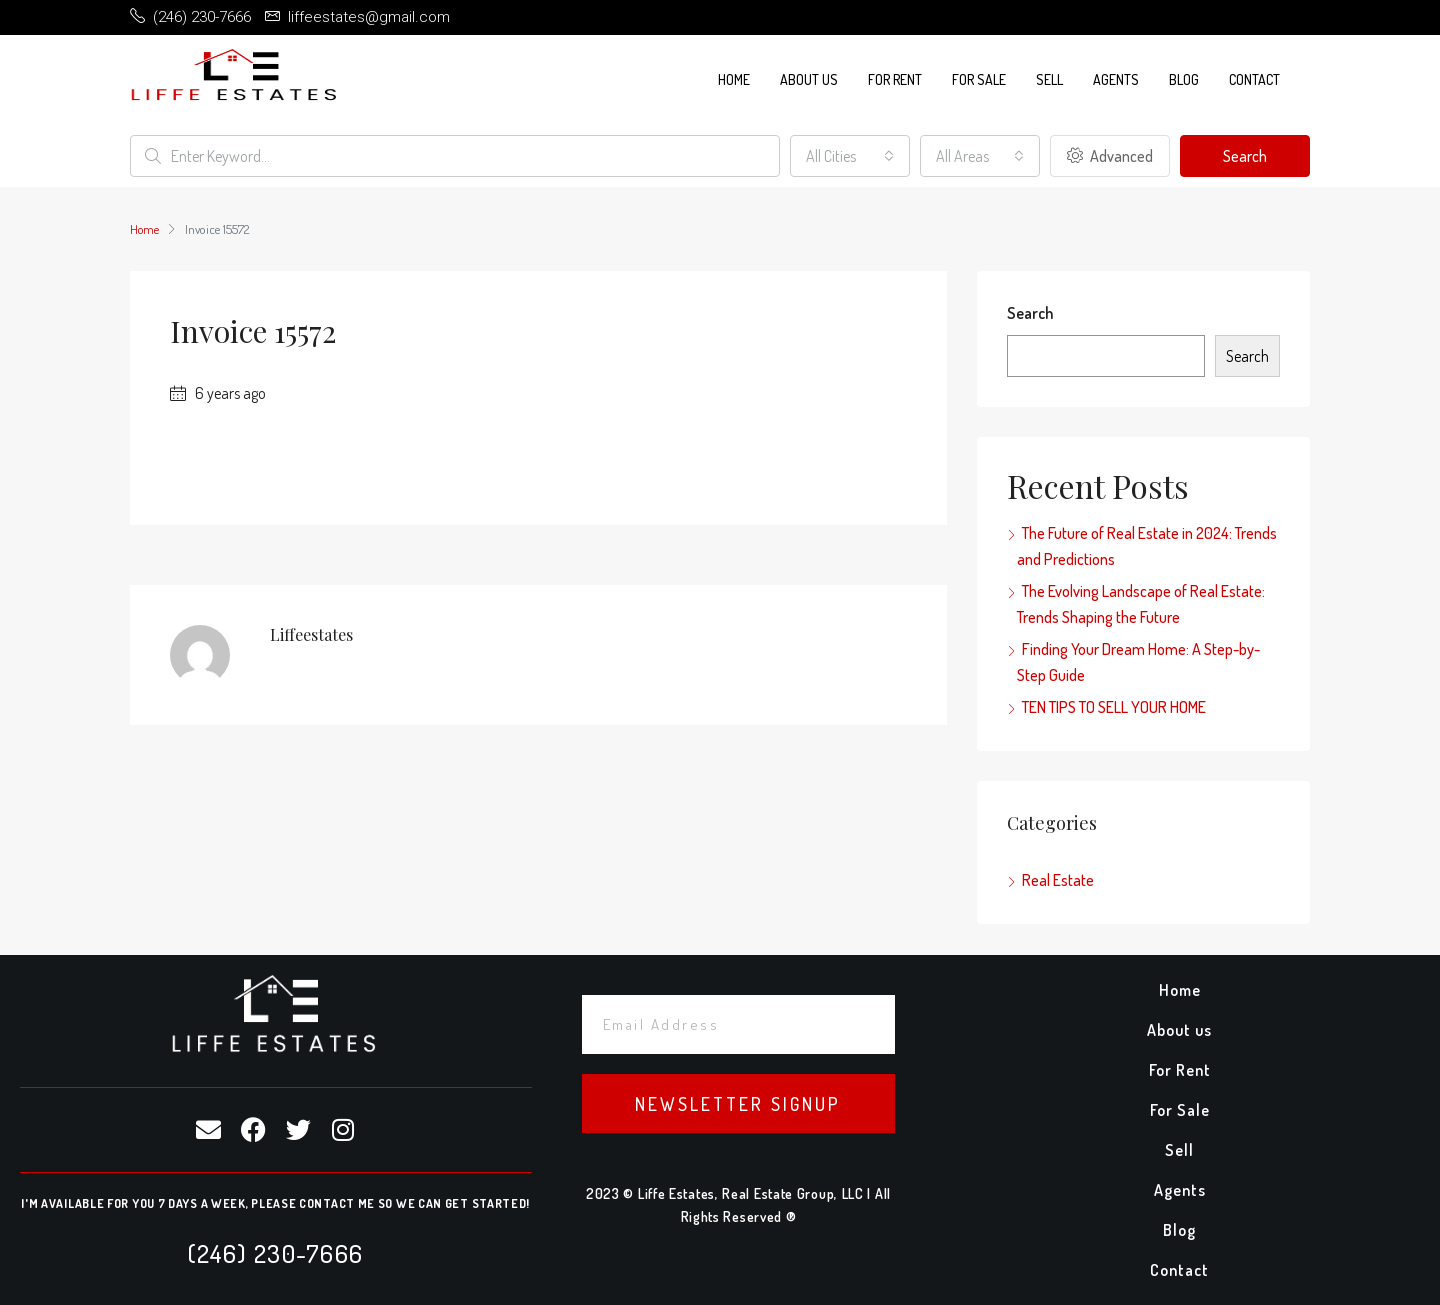  What do you see at coordinates (979, 79) in the screenshot?
I see `For Sale` at bounding box center [979, 79].